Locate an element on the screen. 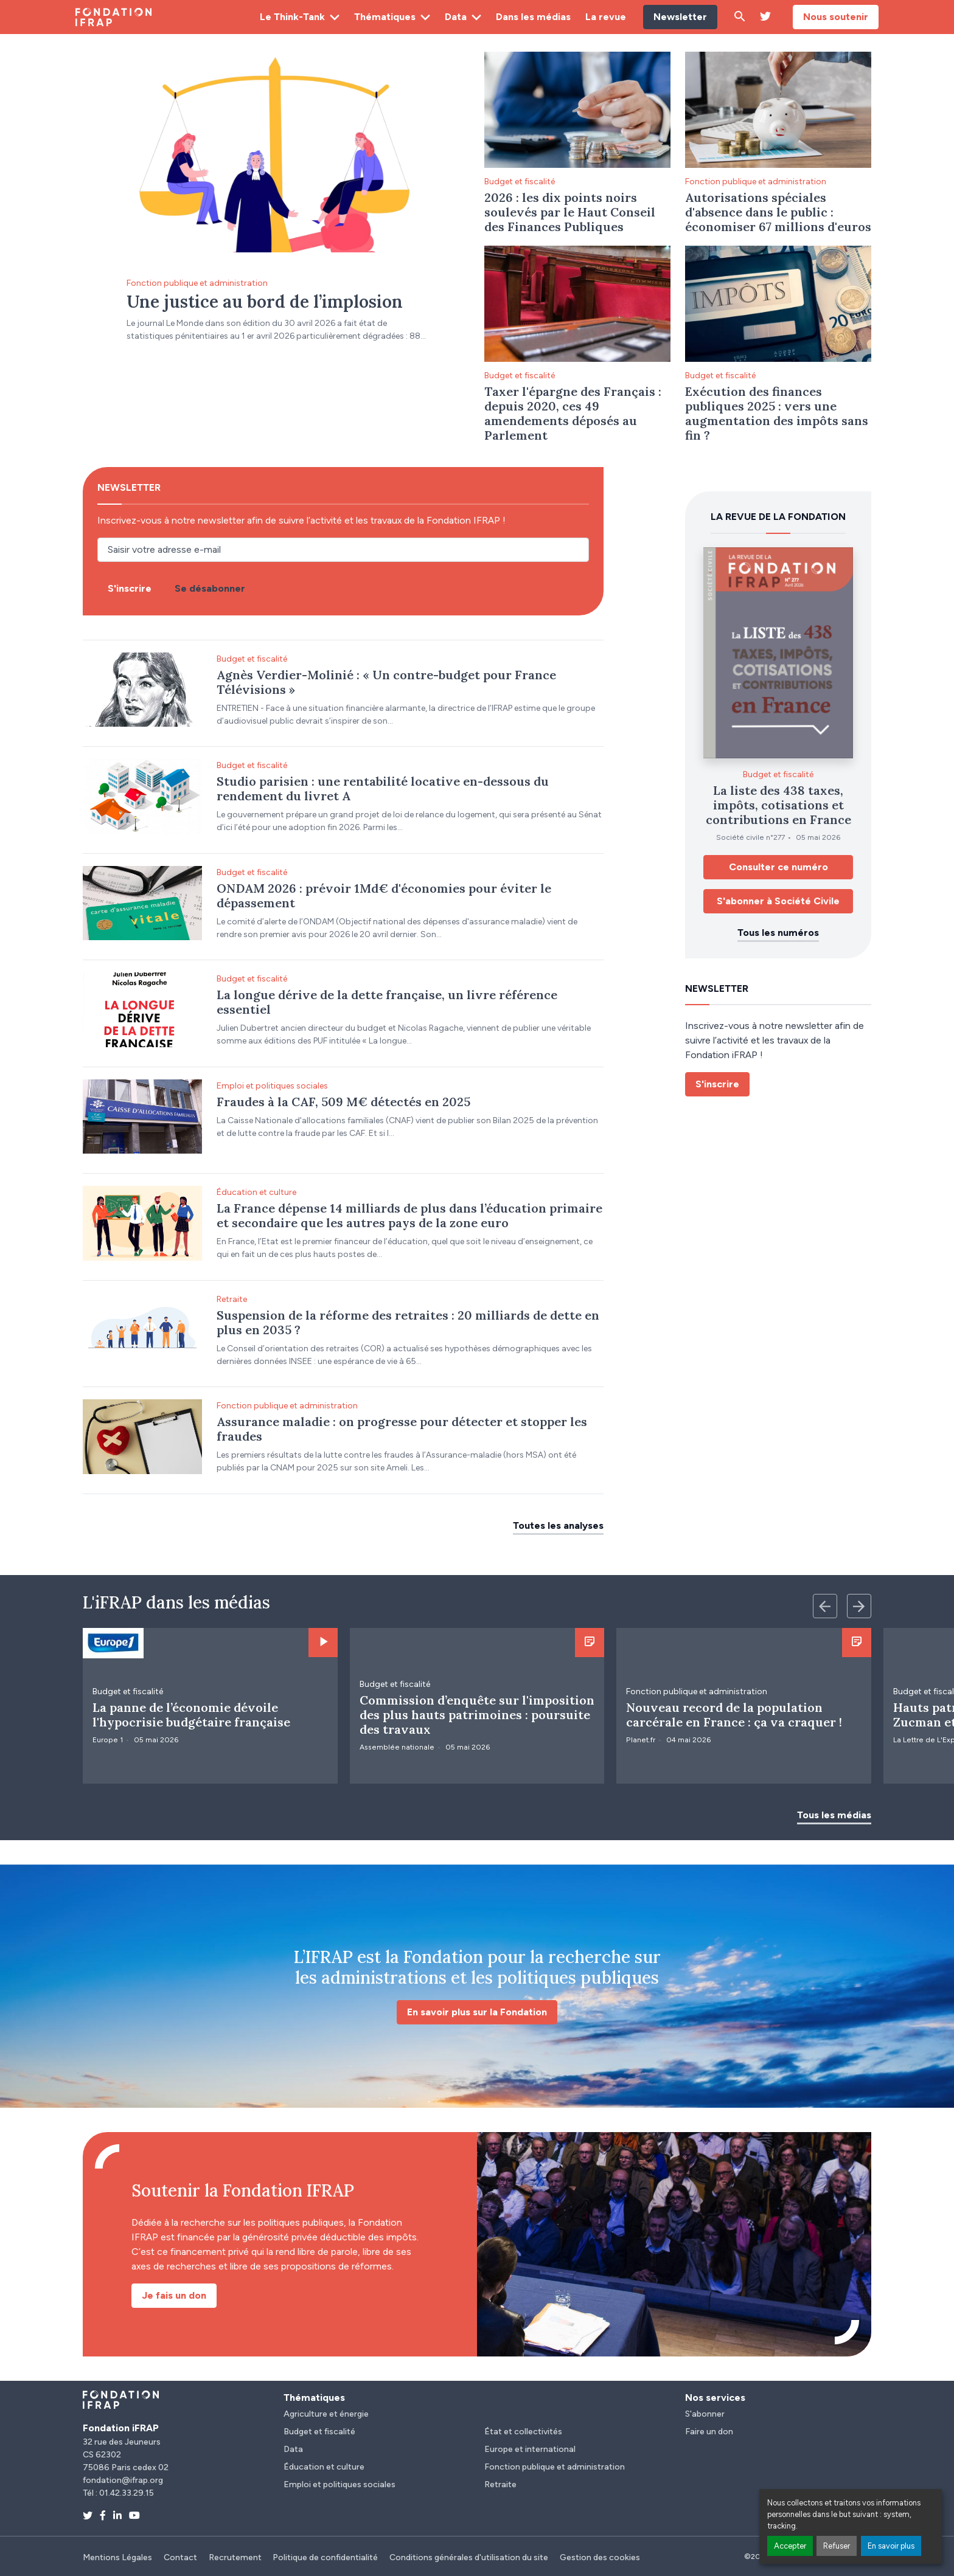  Agnès Verdier-Molinié : « Un contre-budget pour France Télévisions » is located at coordinates (386, 682).